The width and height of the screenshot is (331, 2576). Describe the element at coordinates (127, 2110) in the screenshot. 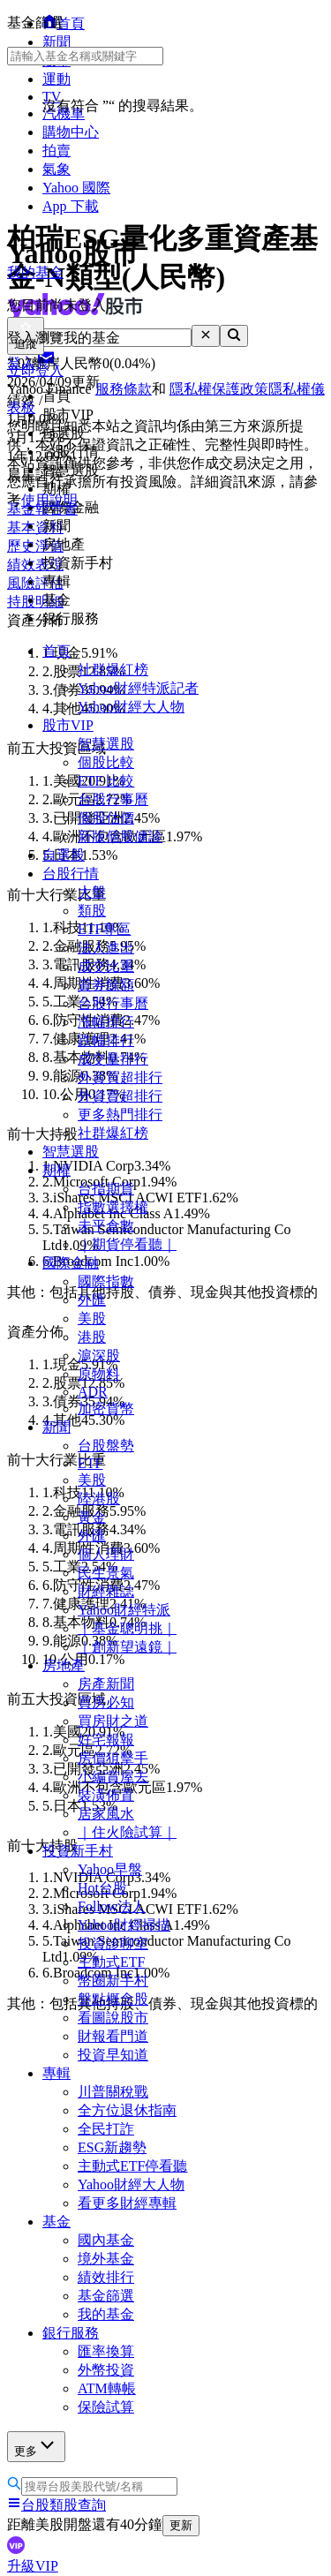

I see `全方位退休指南` at that location.